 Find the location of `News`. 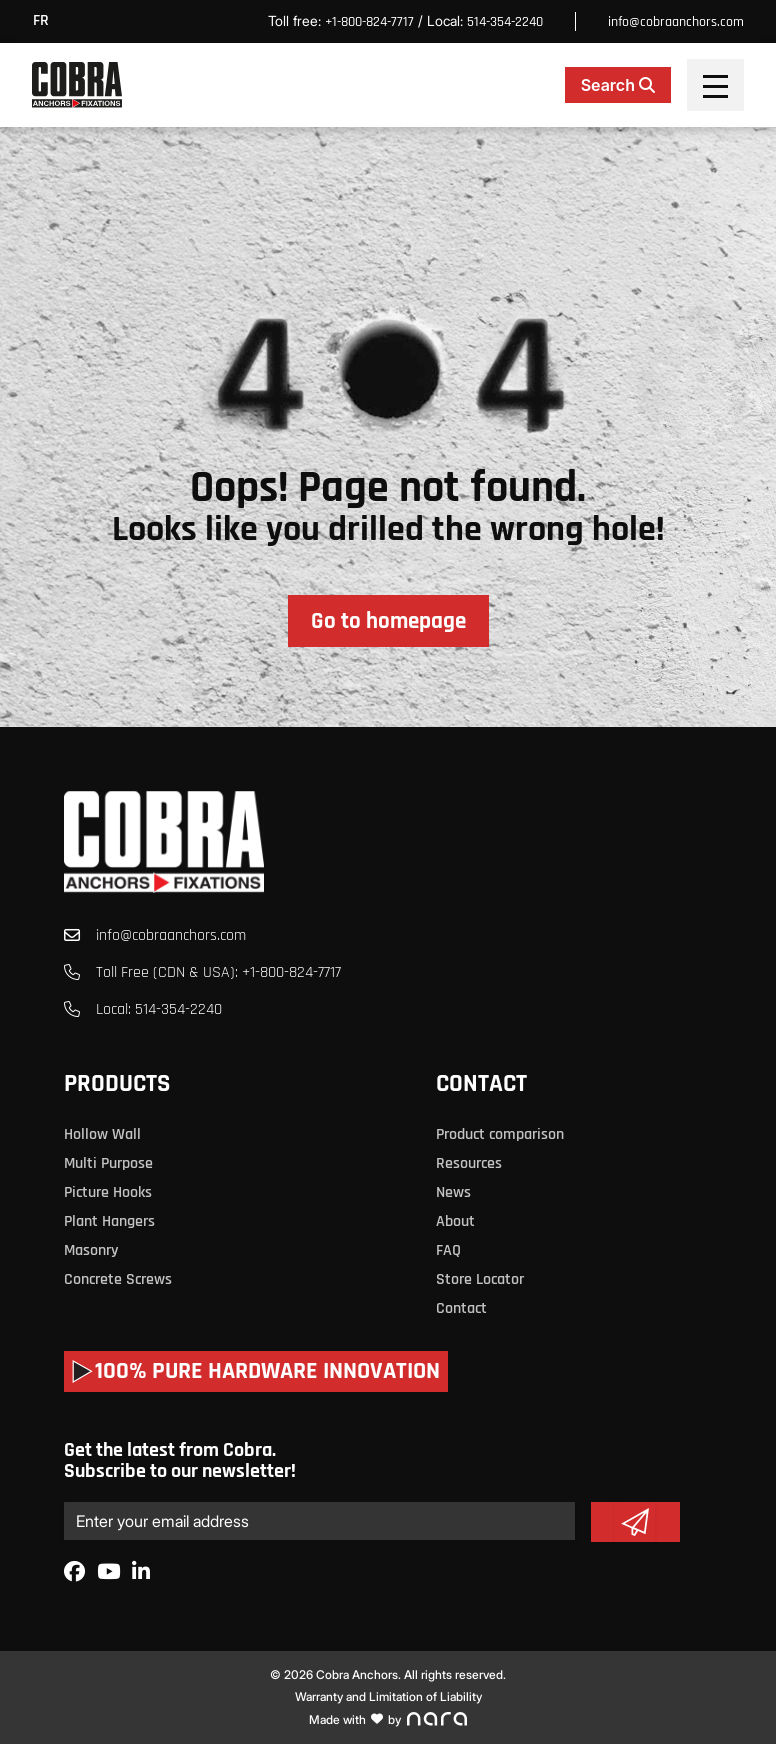

News is located at coordinates (453, 1192).